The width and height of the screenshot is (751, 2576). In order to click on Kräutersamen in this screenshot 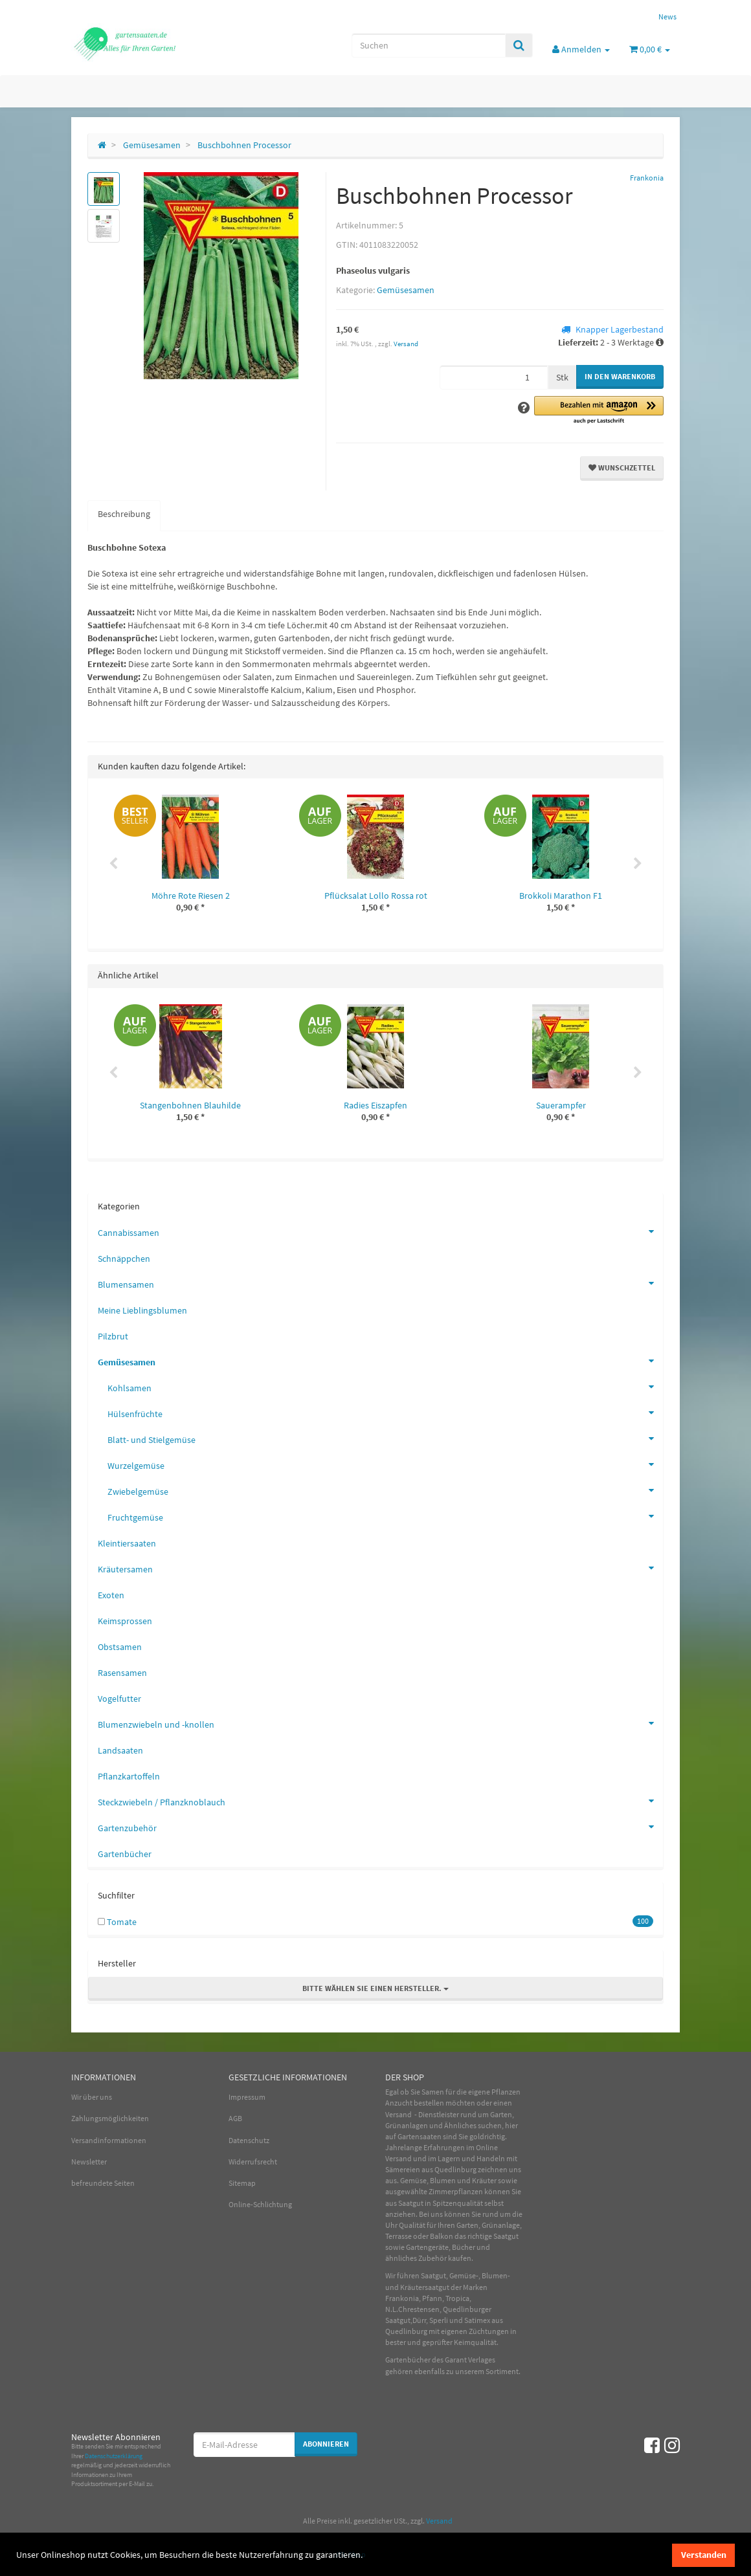, I will do `click(380, 1568)`.